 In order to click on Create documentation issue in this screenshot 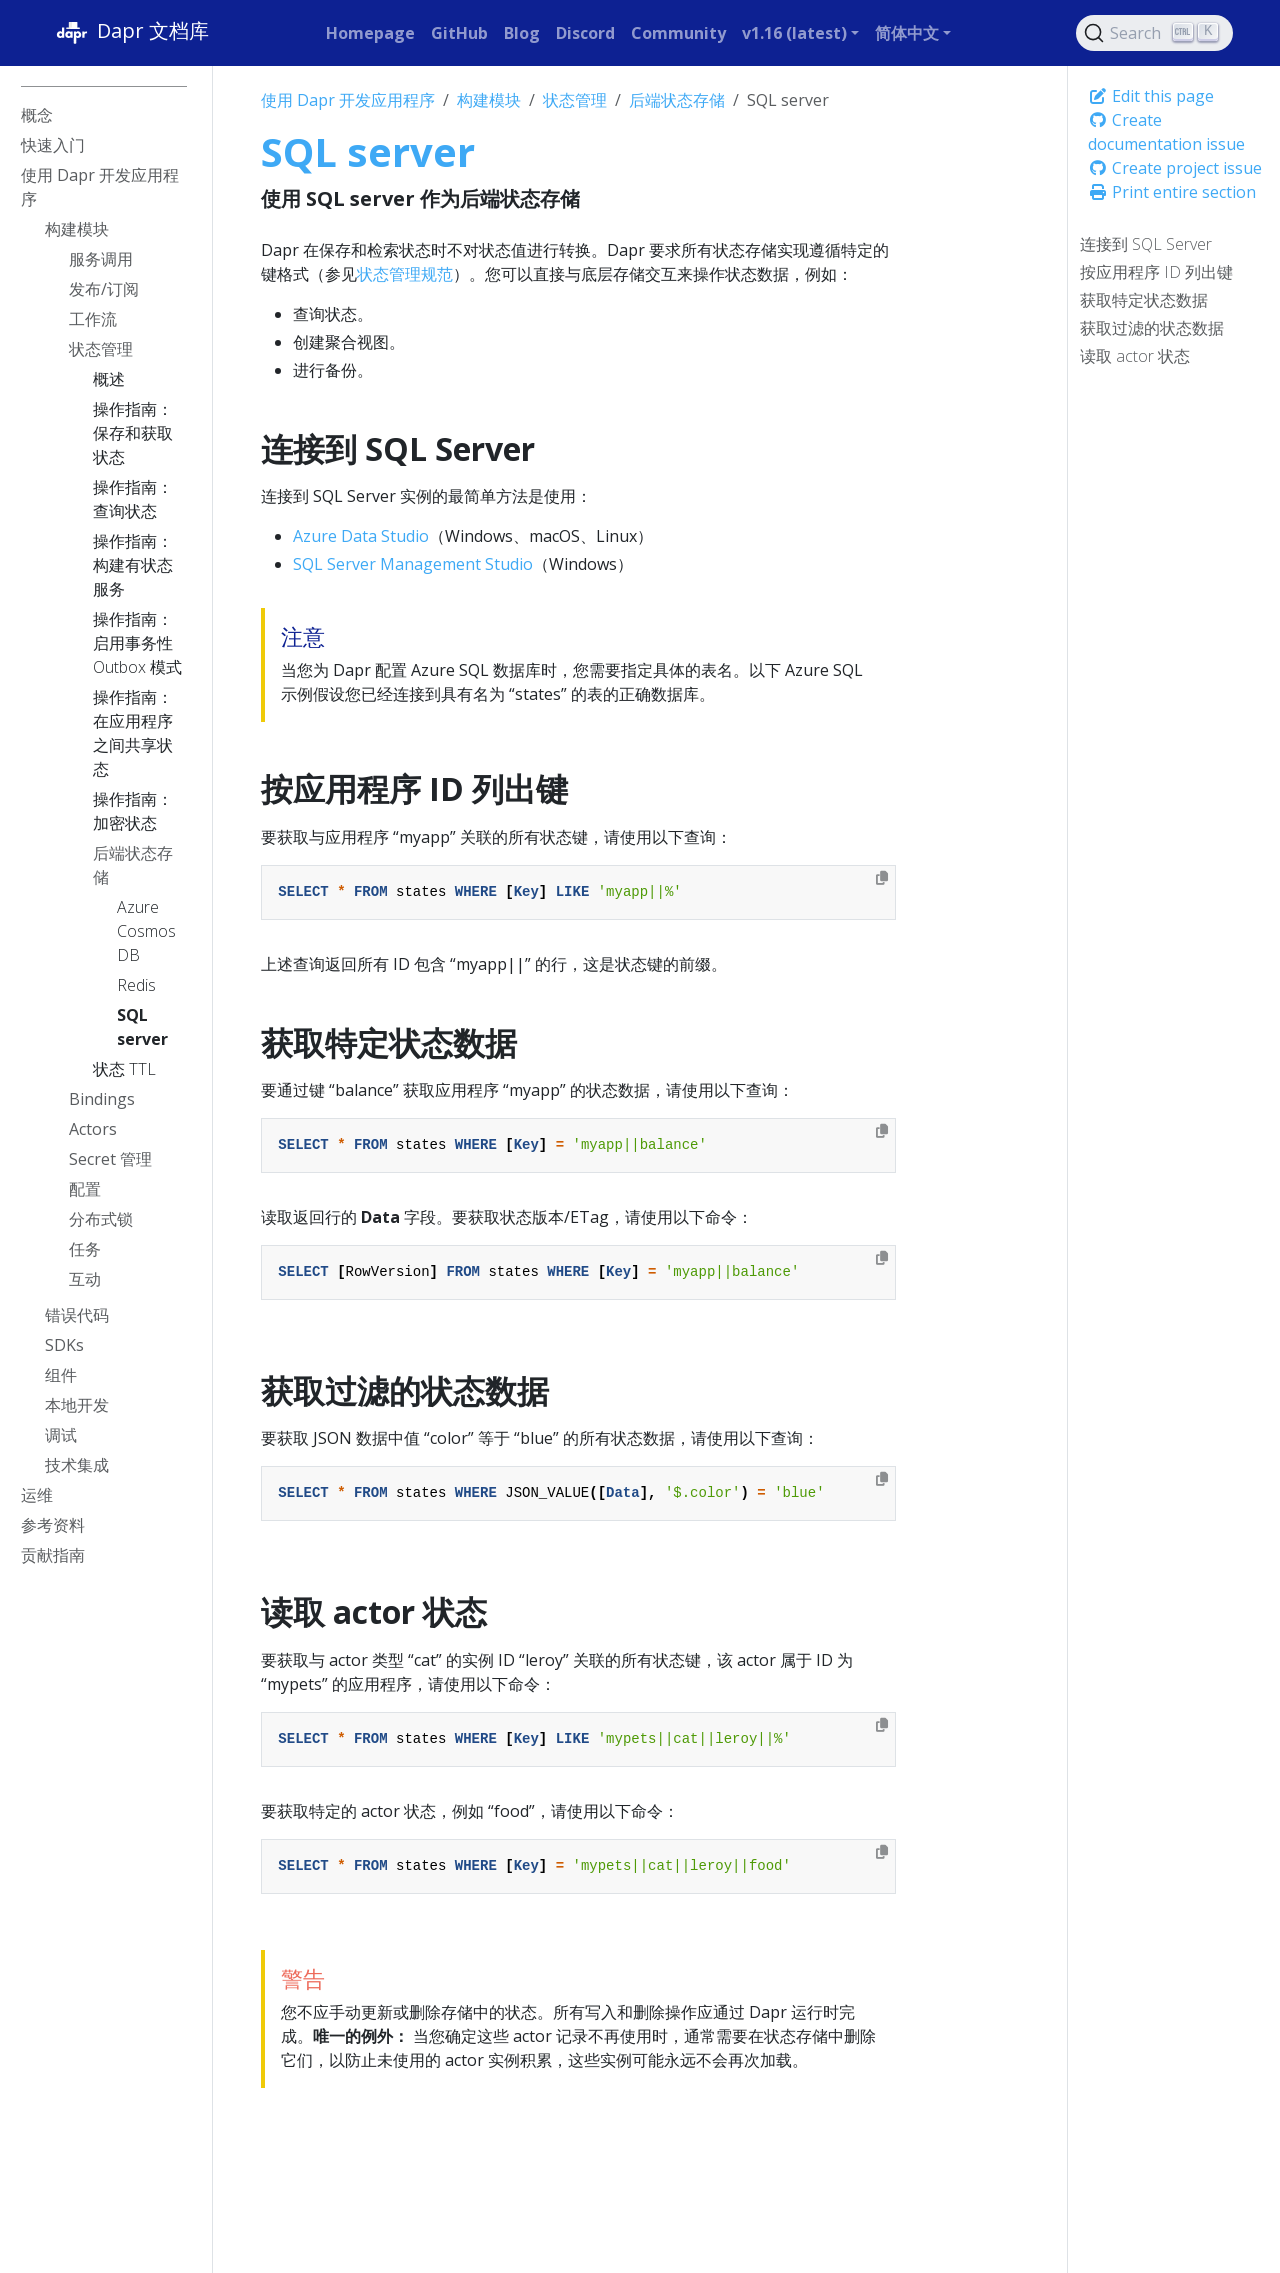, I will do `click(1166, 132)`.